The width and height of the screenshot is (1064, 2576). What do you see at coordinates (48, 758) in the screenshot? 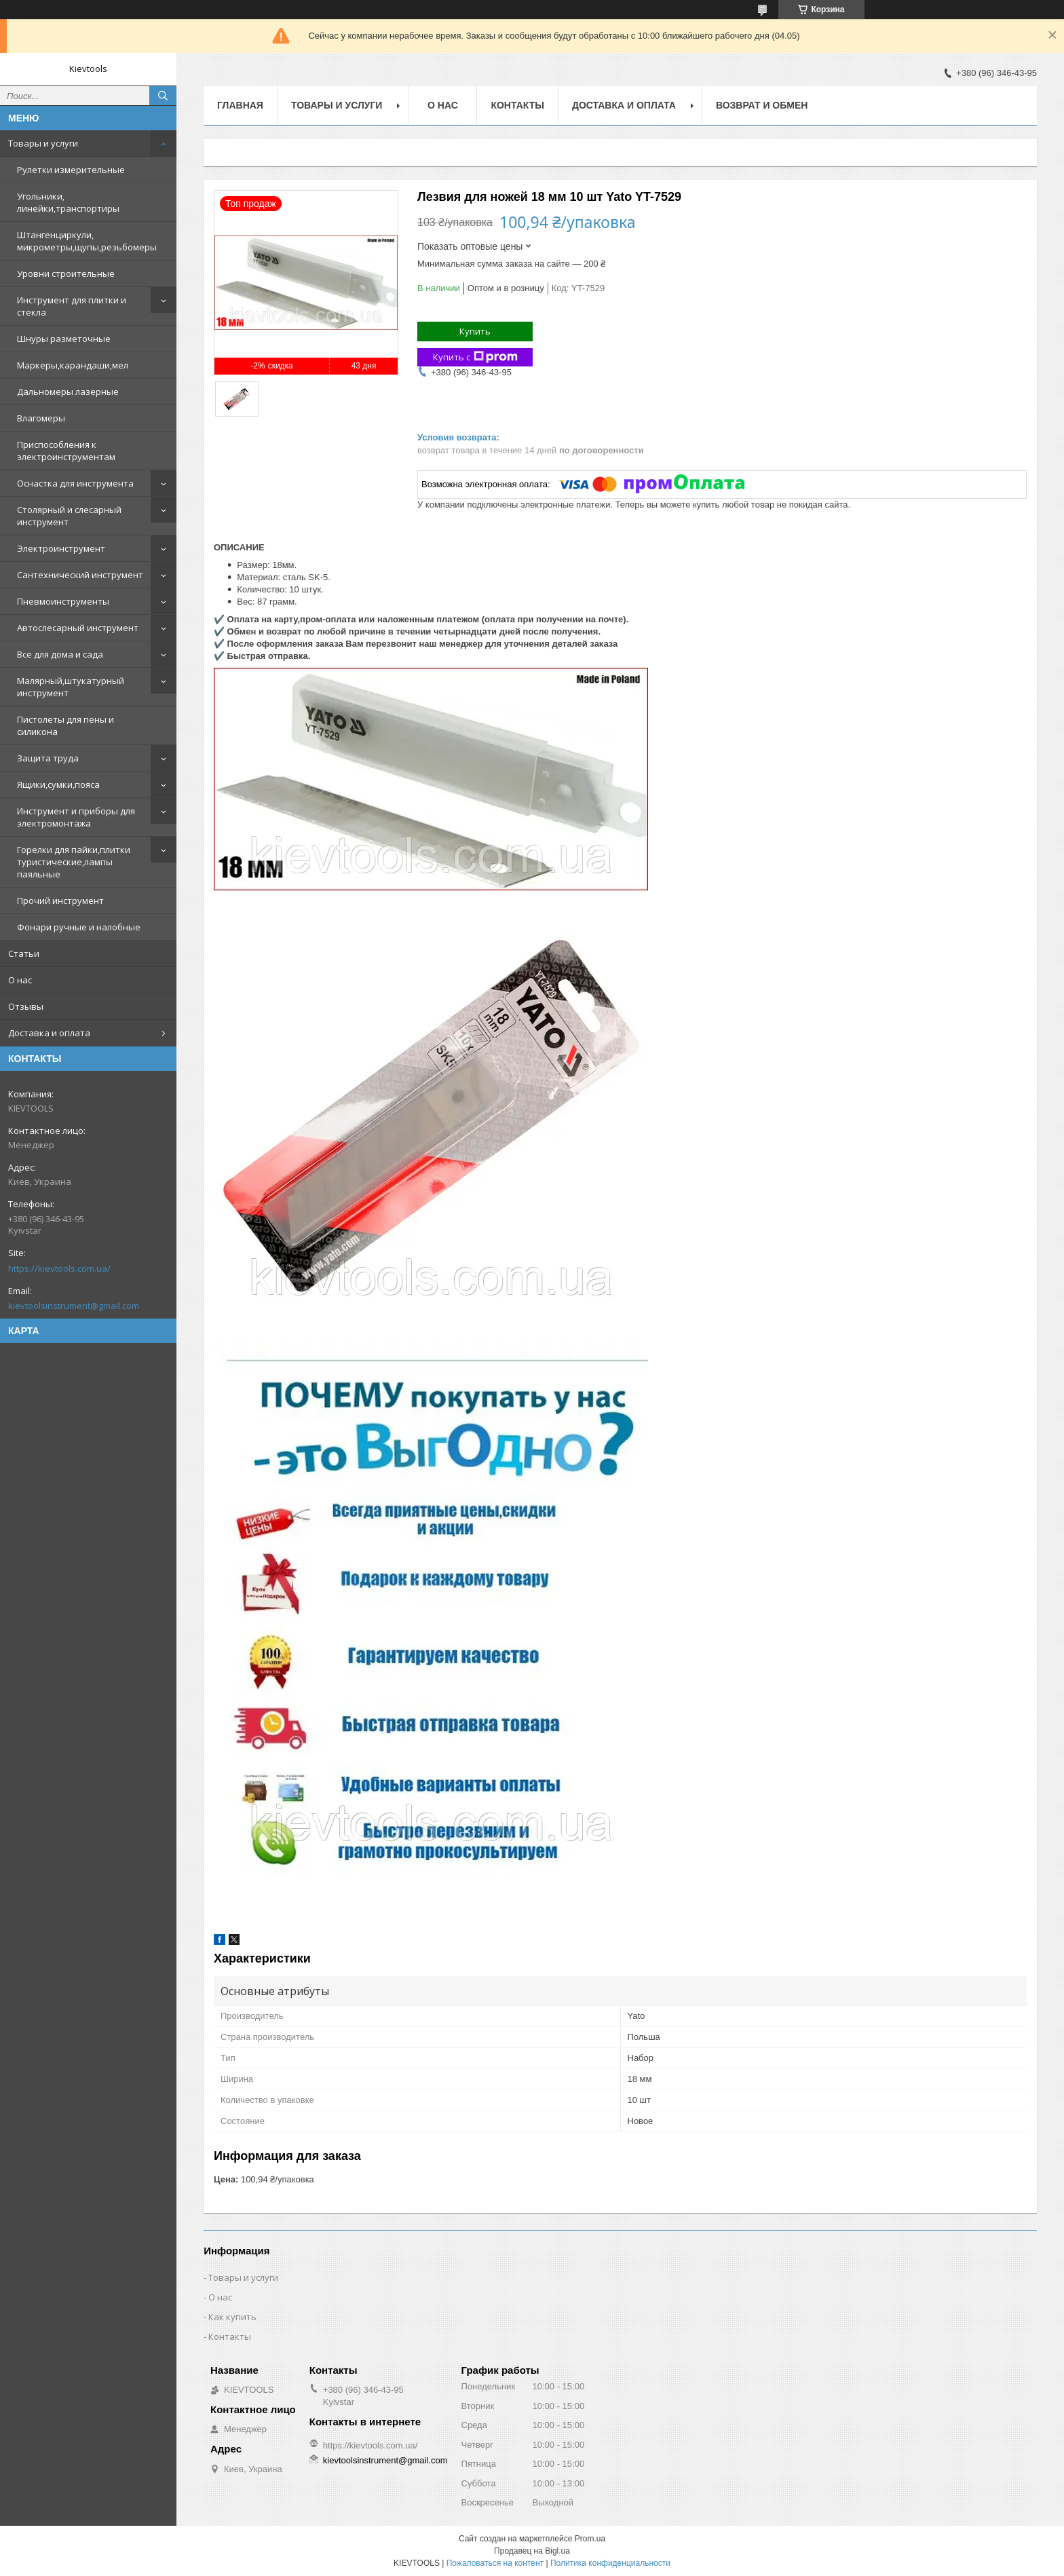
I see `Защита труда` at bounding box center [48, 758].